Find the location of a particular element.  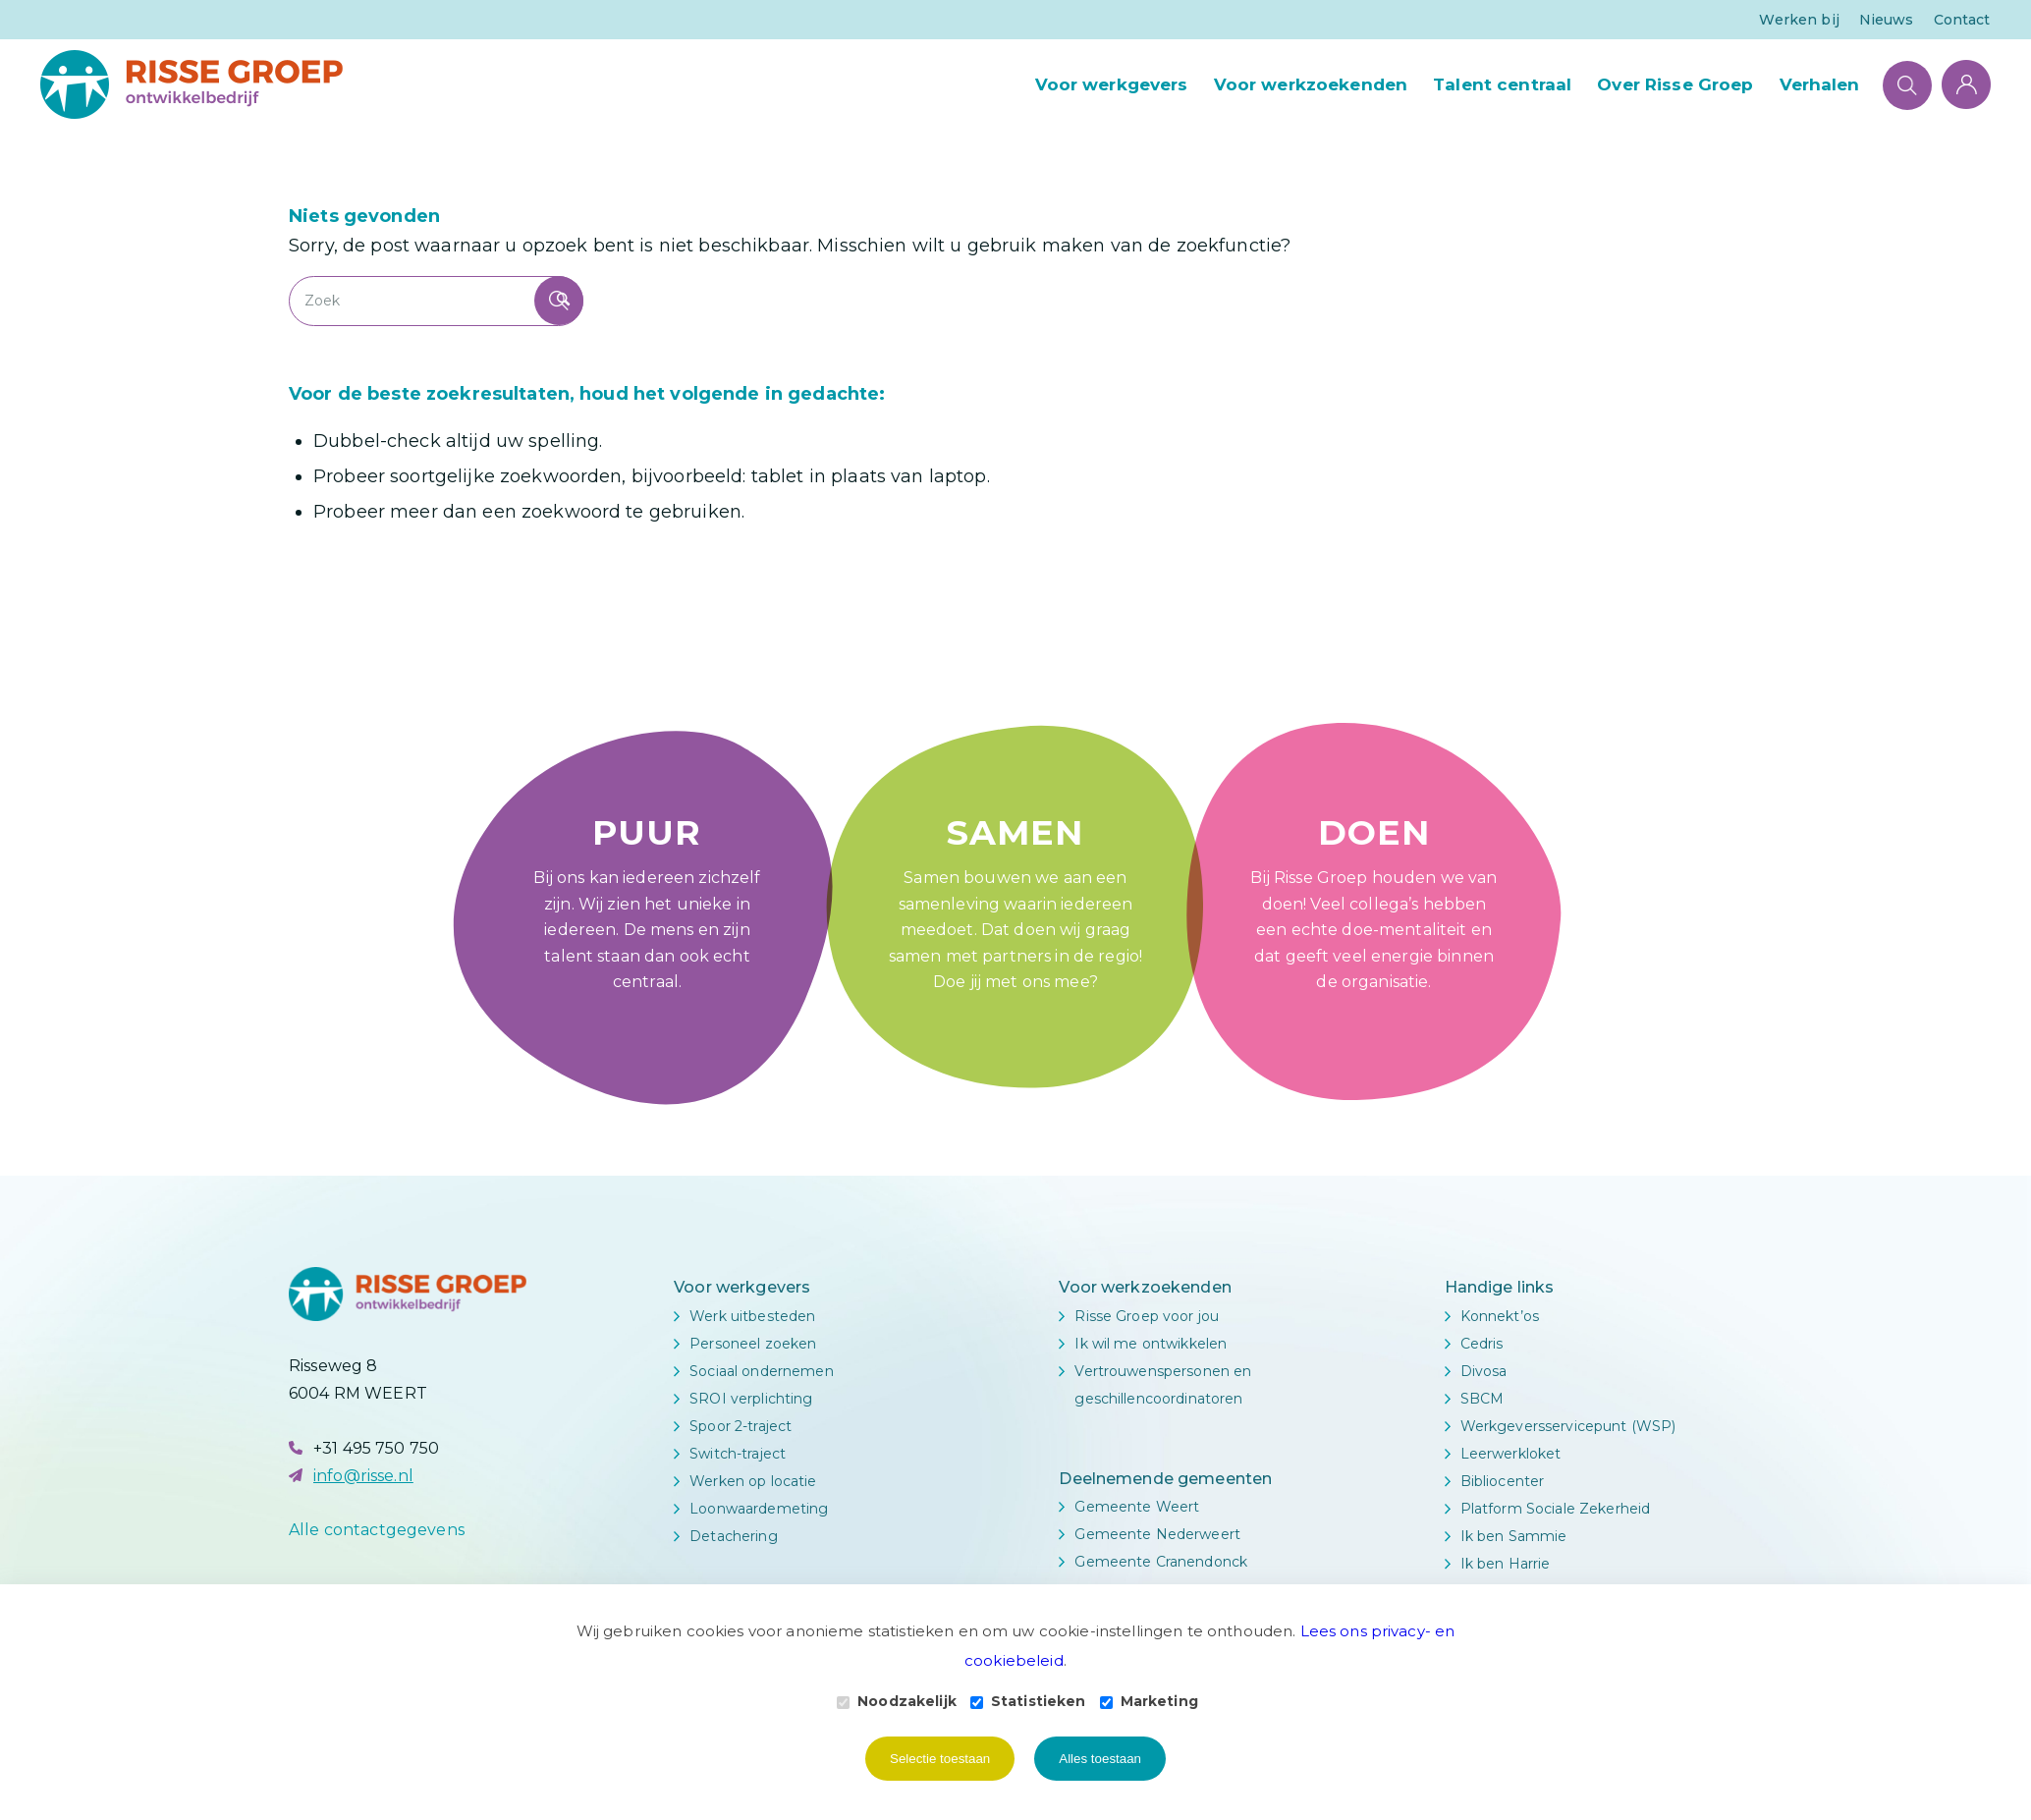

SBCM is located at coordinates (1482, 1398).